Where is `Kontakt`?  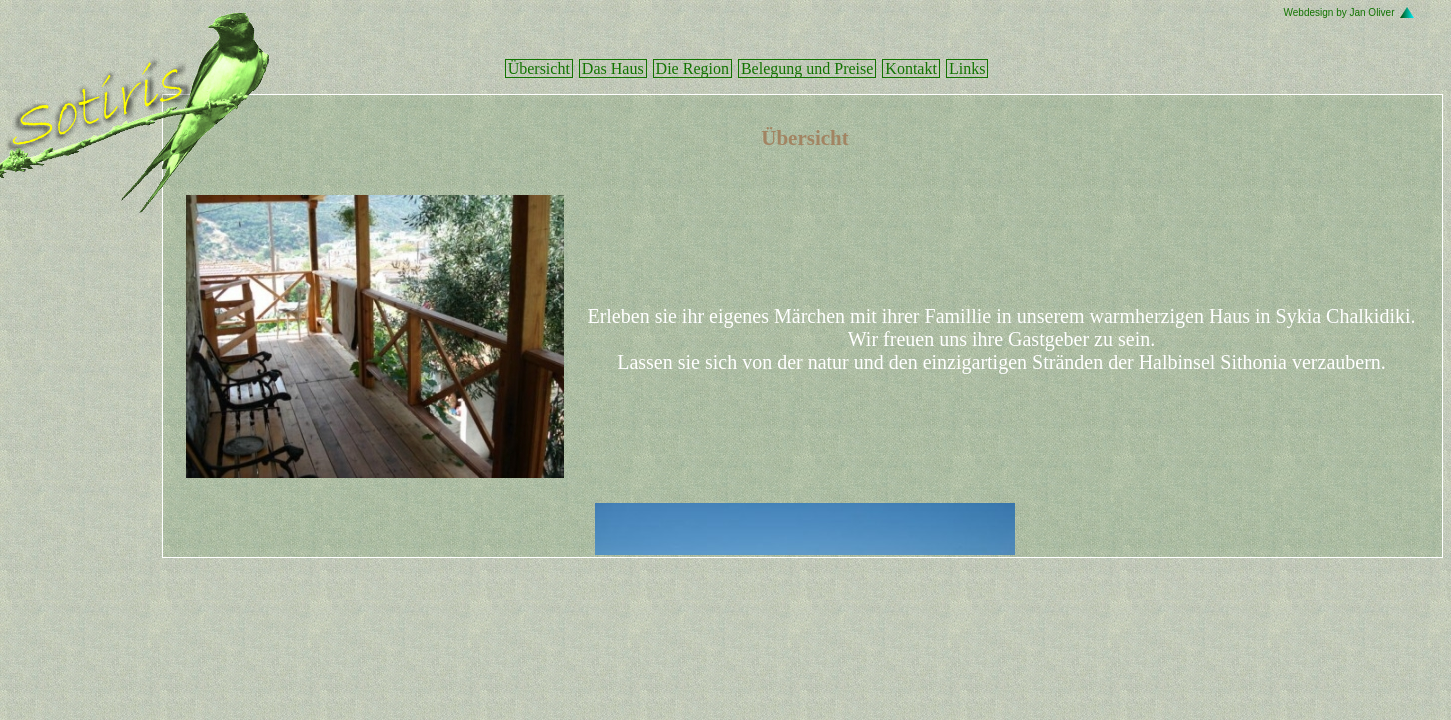
Kontakt is located at coordinates (911, 68).